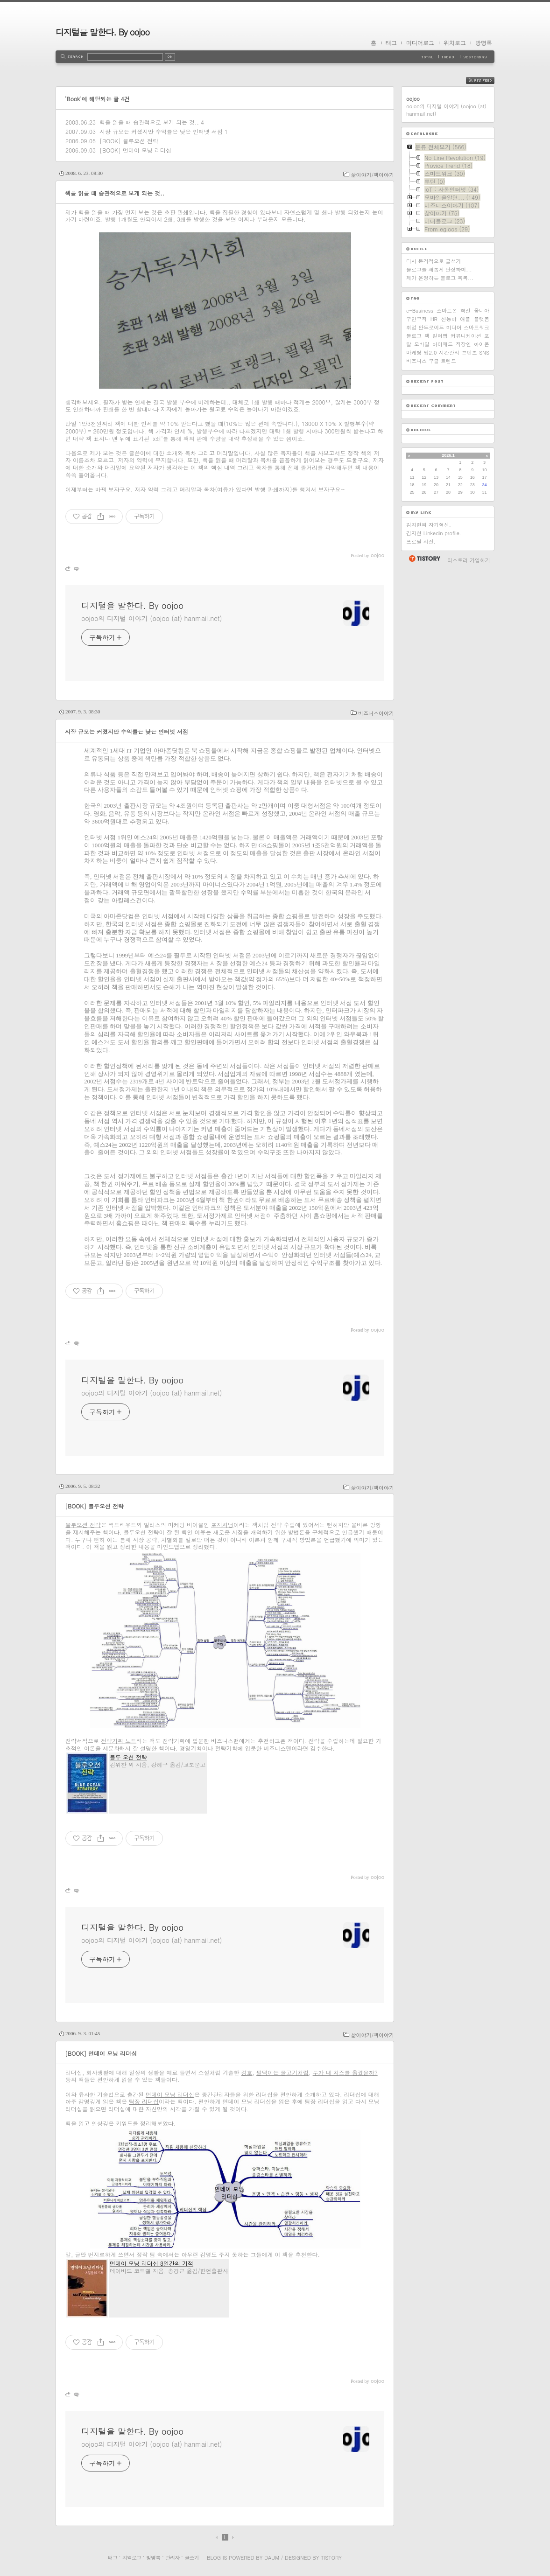 The image size is (550, 2576). I want to click on 플랫폼, so click(481, 318).